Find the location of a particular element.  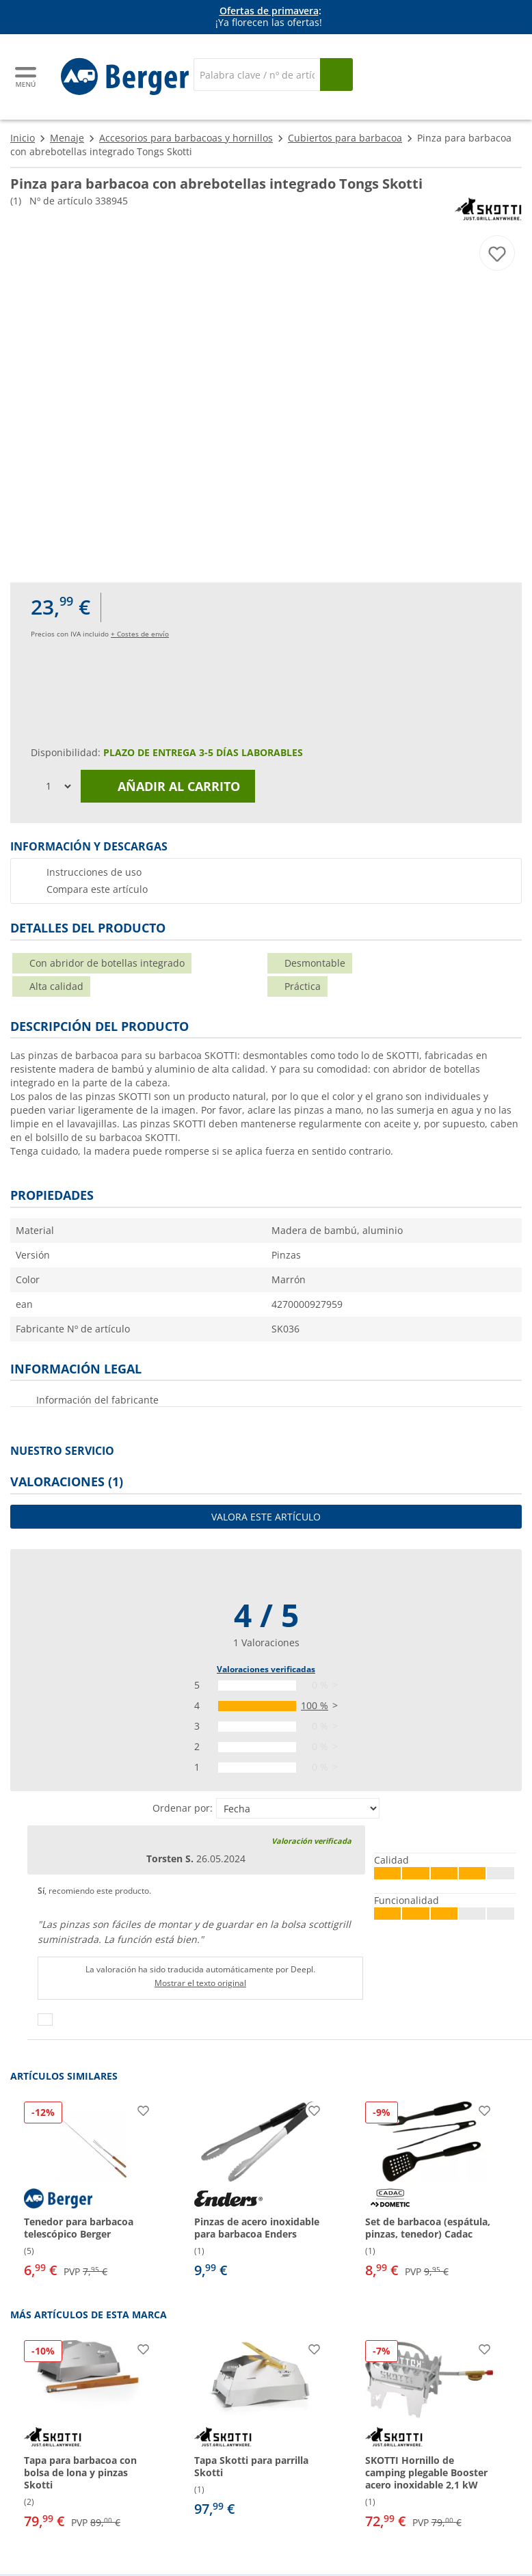

[Pulgares arriba] is located at coordinates (45, 2019).